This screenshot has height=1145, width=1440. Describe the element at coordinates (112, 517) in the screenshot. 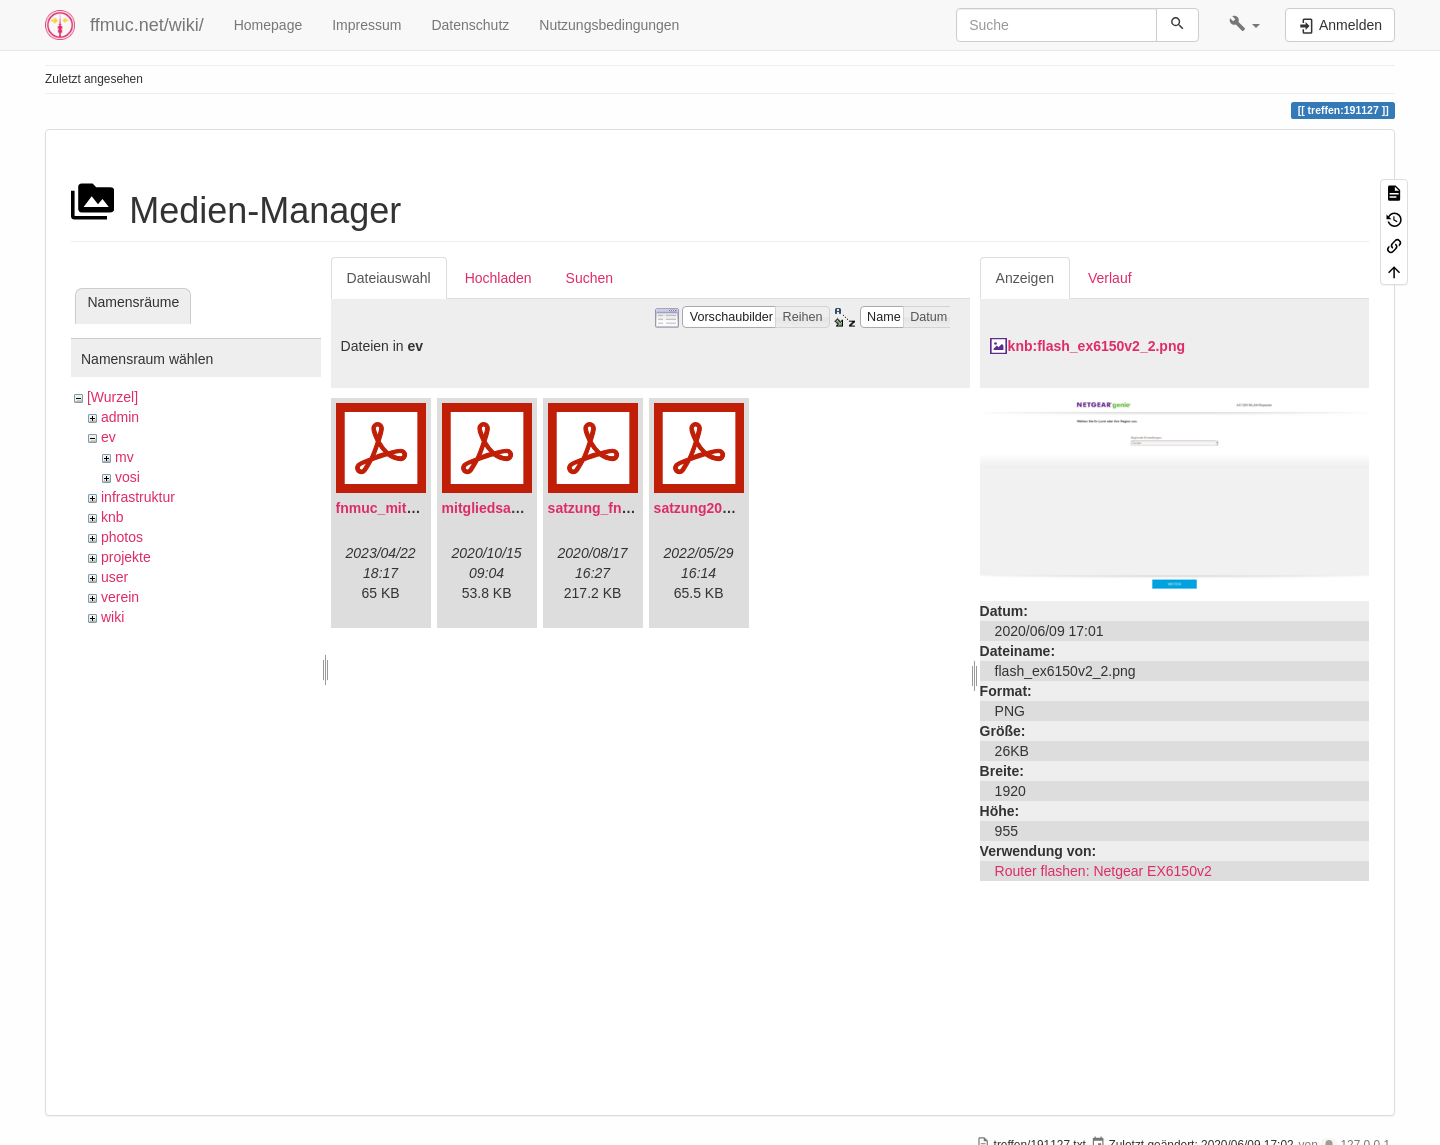

I see `knb` at that location.